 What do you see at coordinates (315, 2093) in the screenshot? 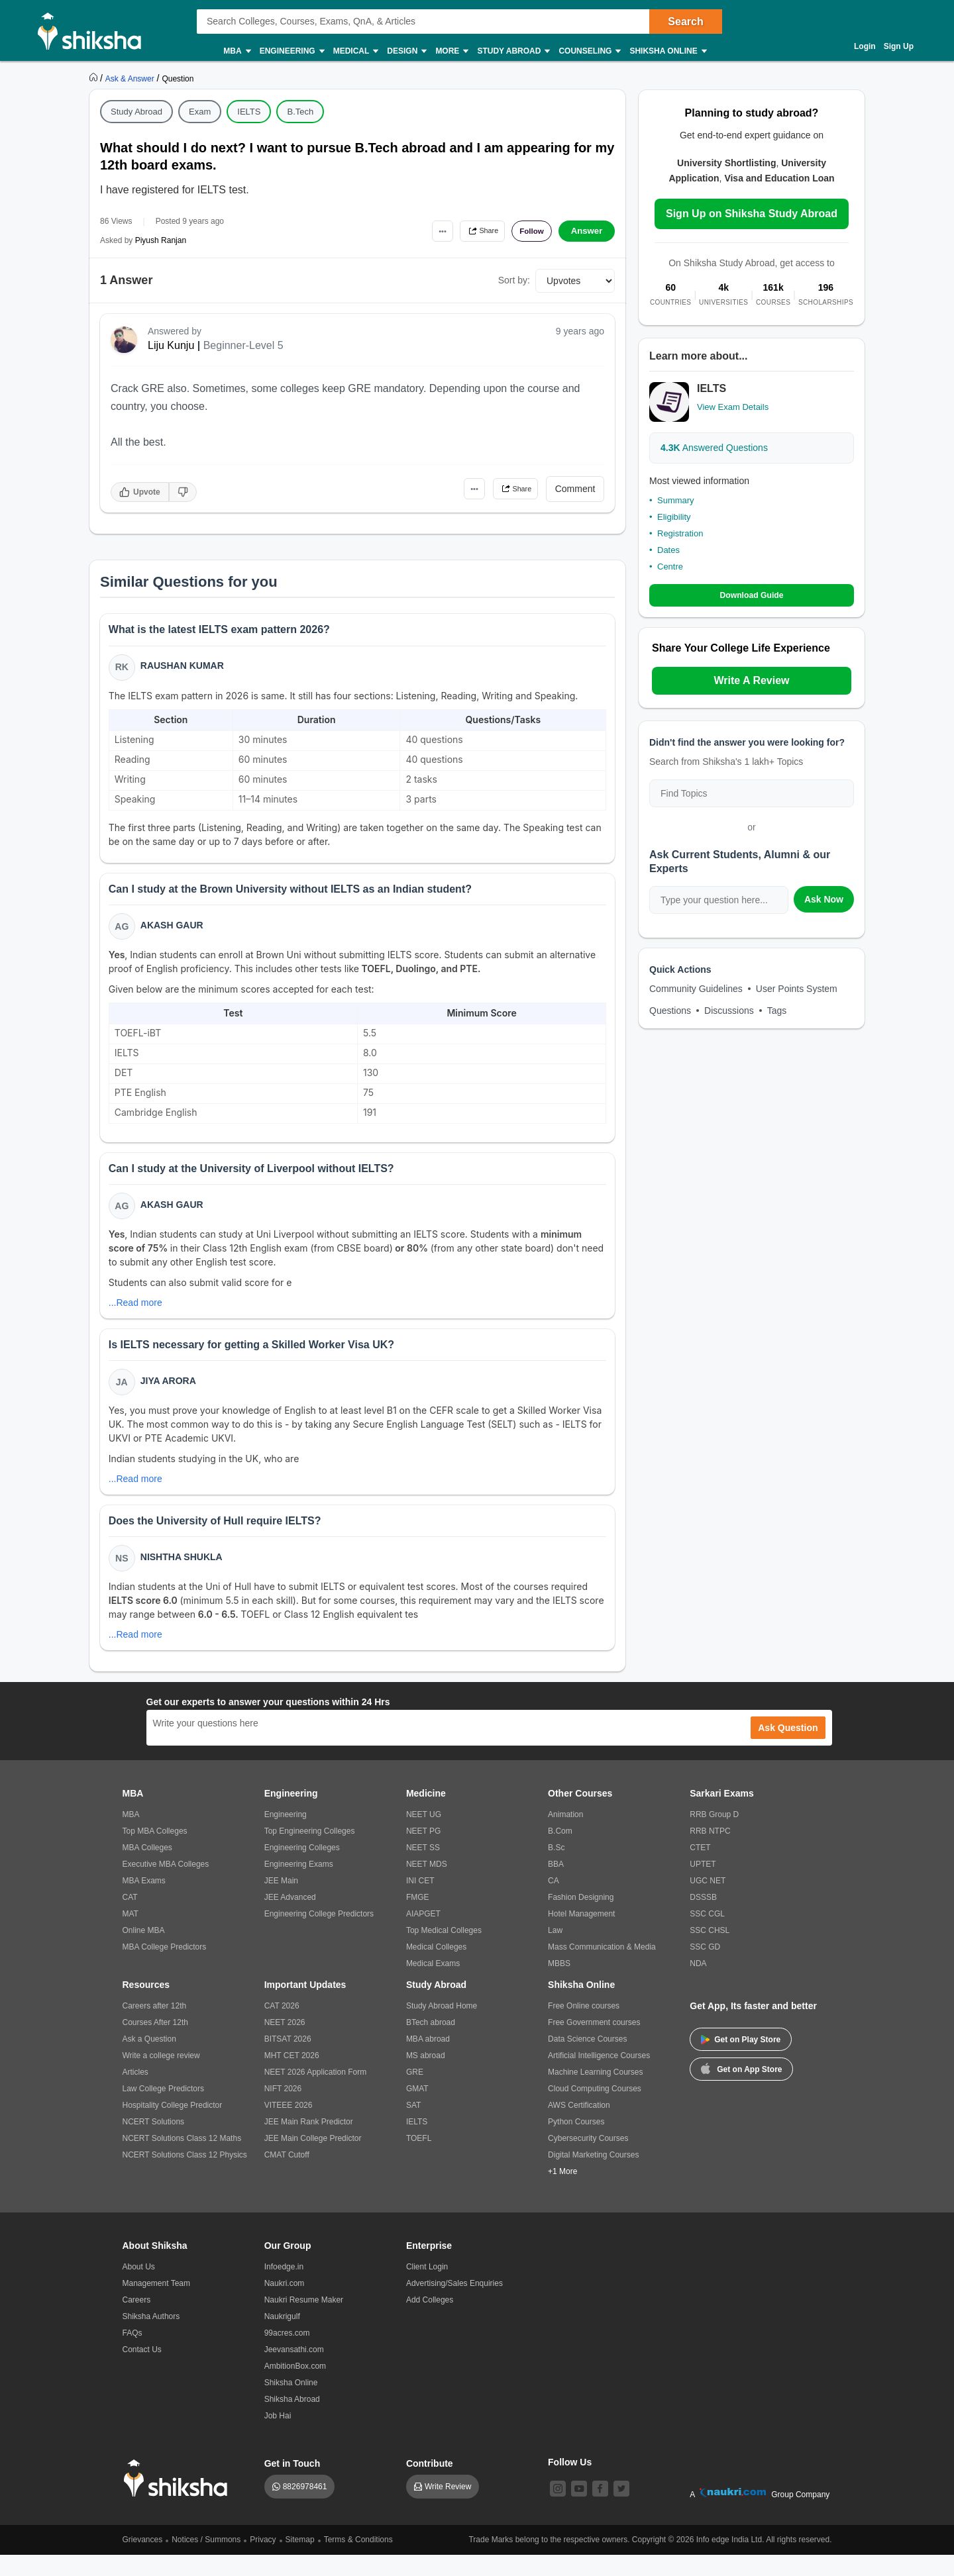
I see `NEET 2026 Application Form` at bounding box center [315, 2093].